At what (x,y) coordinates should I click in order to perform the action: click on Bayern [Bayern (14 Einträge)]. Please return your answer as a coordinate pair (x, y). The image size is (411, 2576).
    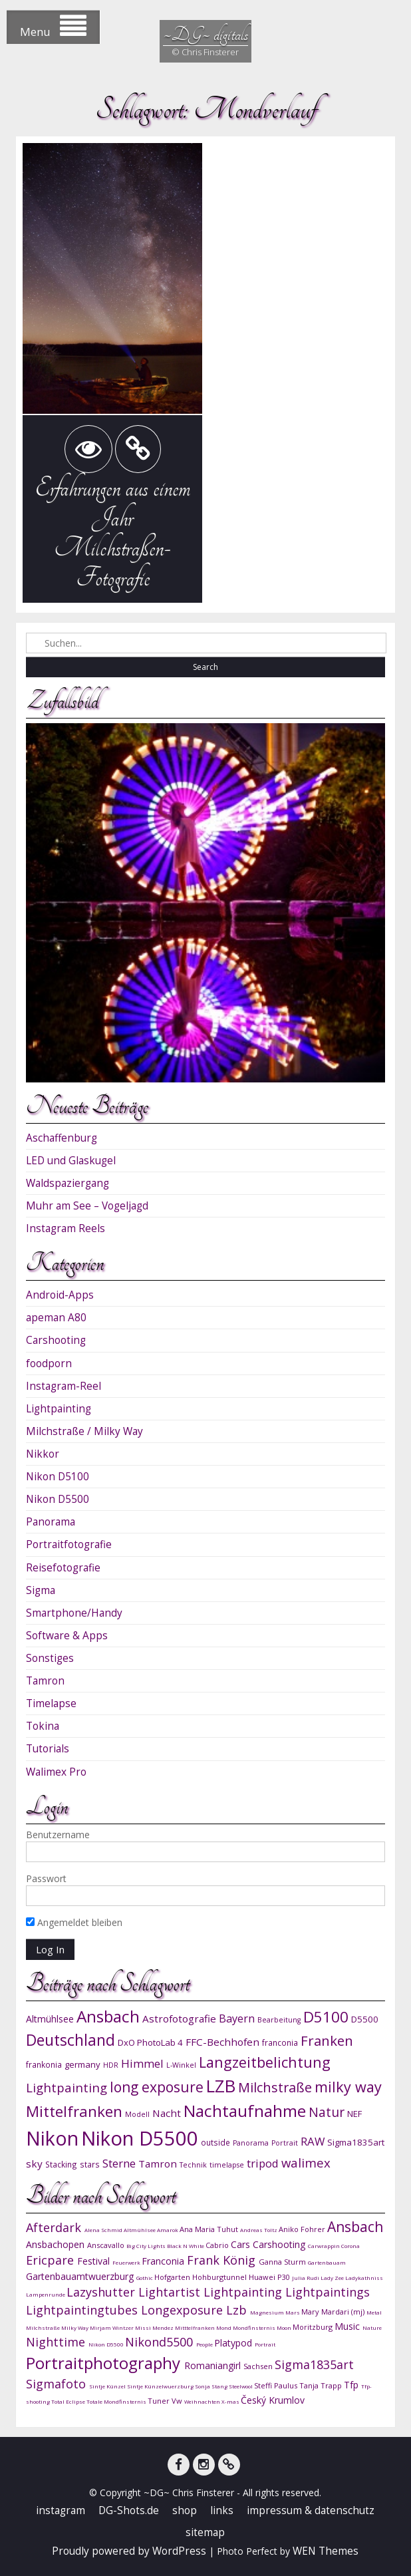
    Looking at the image, I should click on (237, 2018).